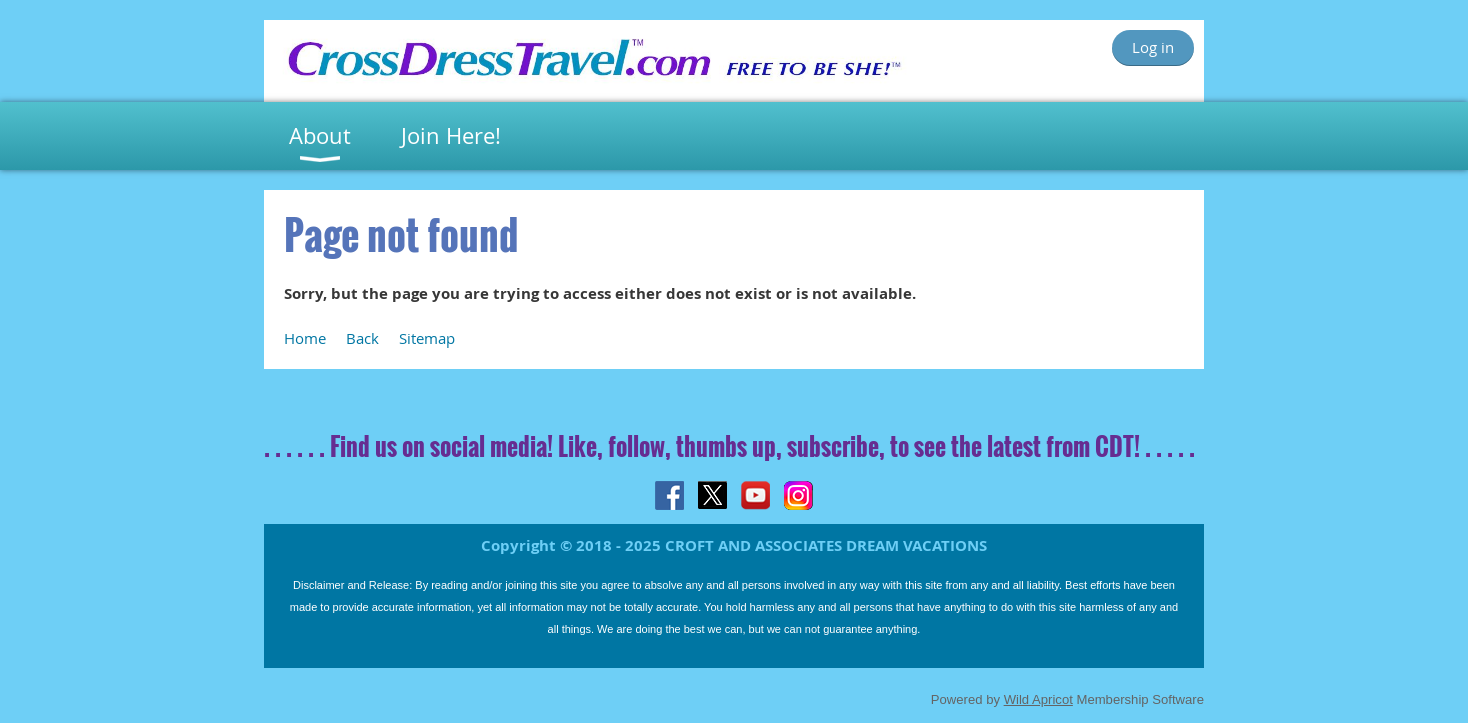 The width and height of the screenshot is (1468, 723). I want to click on Sitemap, so click(427, 338).